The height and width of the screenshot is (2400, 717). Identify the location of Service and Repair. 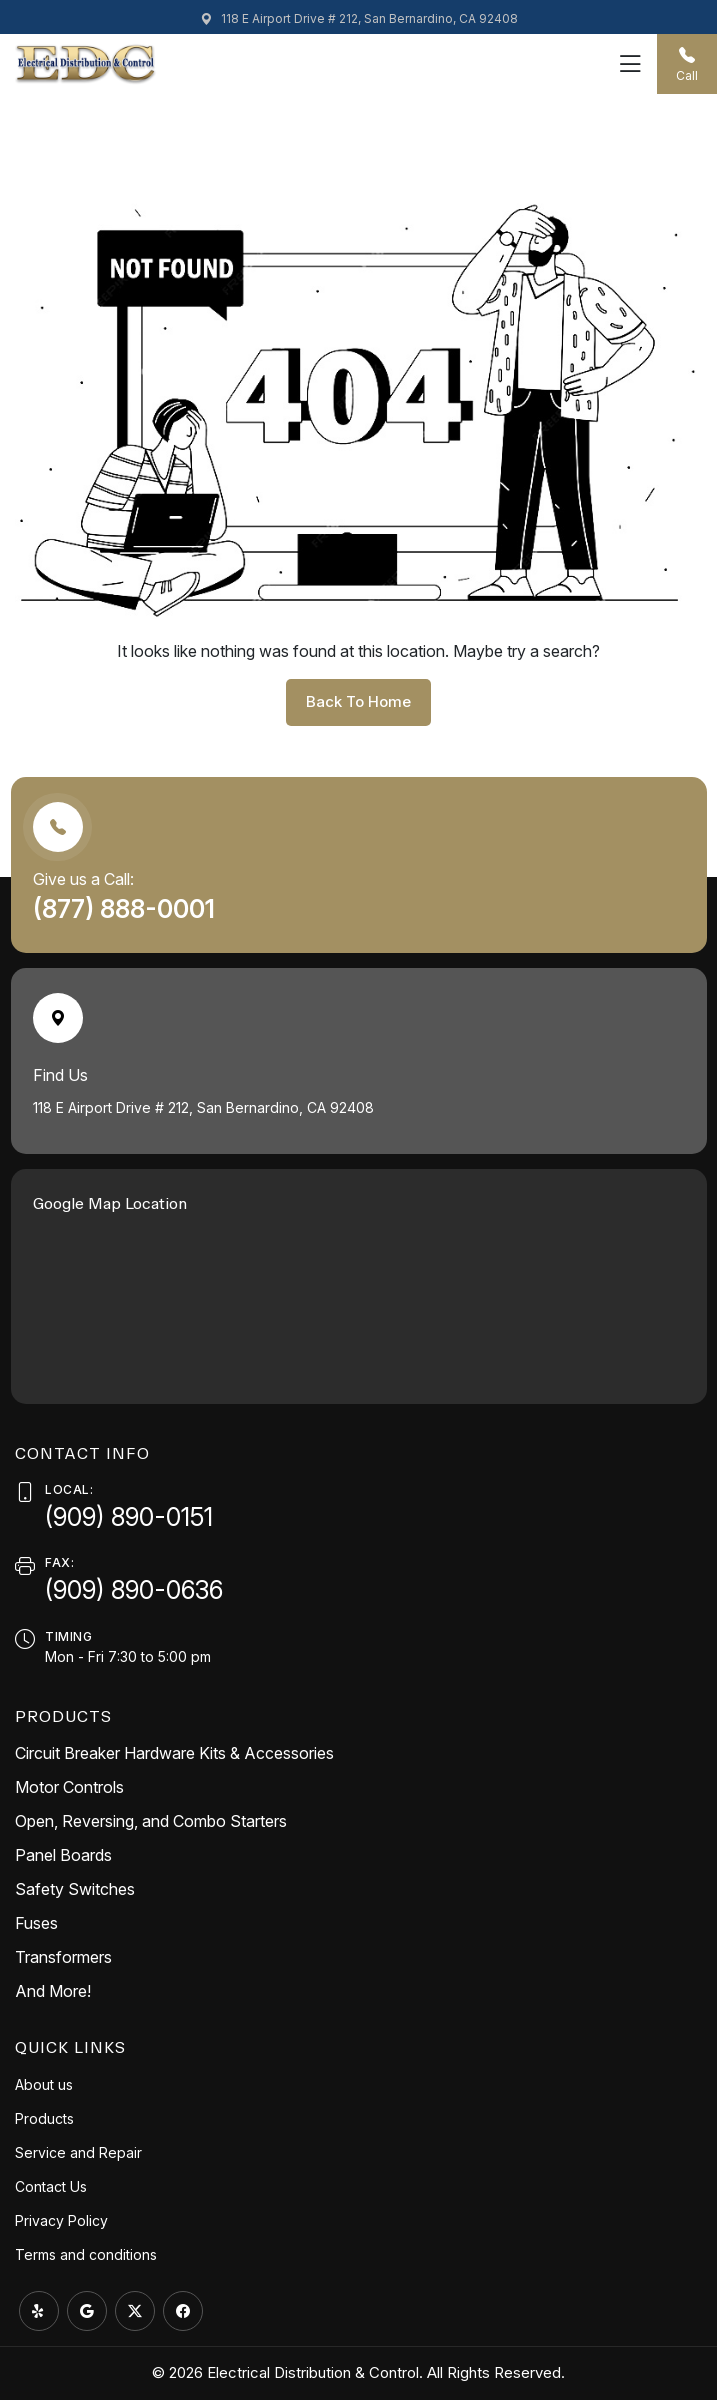
(78, 2152).